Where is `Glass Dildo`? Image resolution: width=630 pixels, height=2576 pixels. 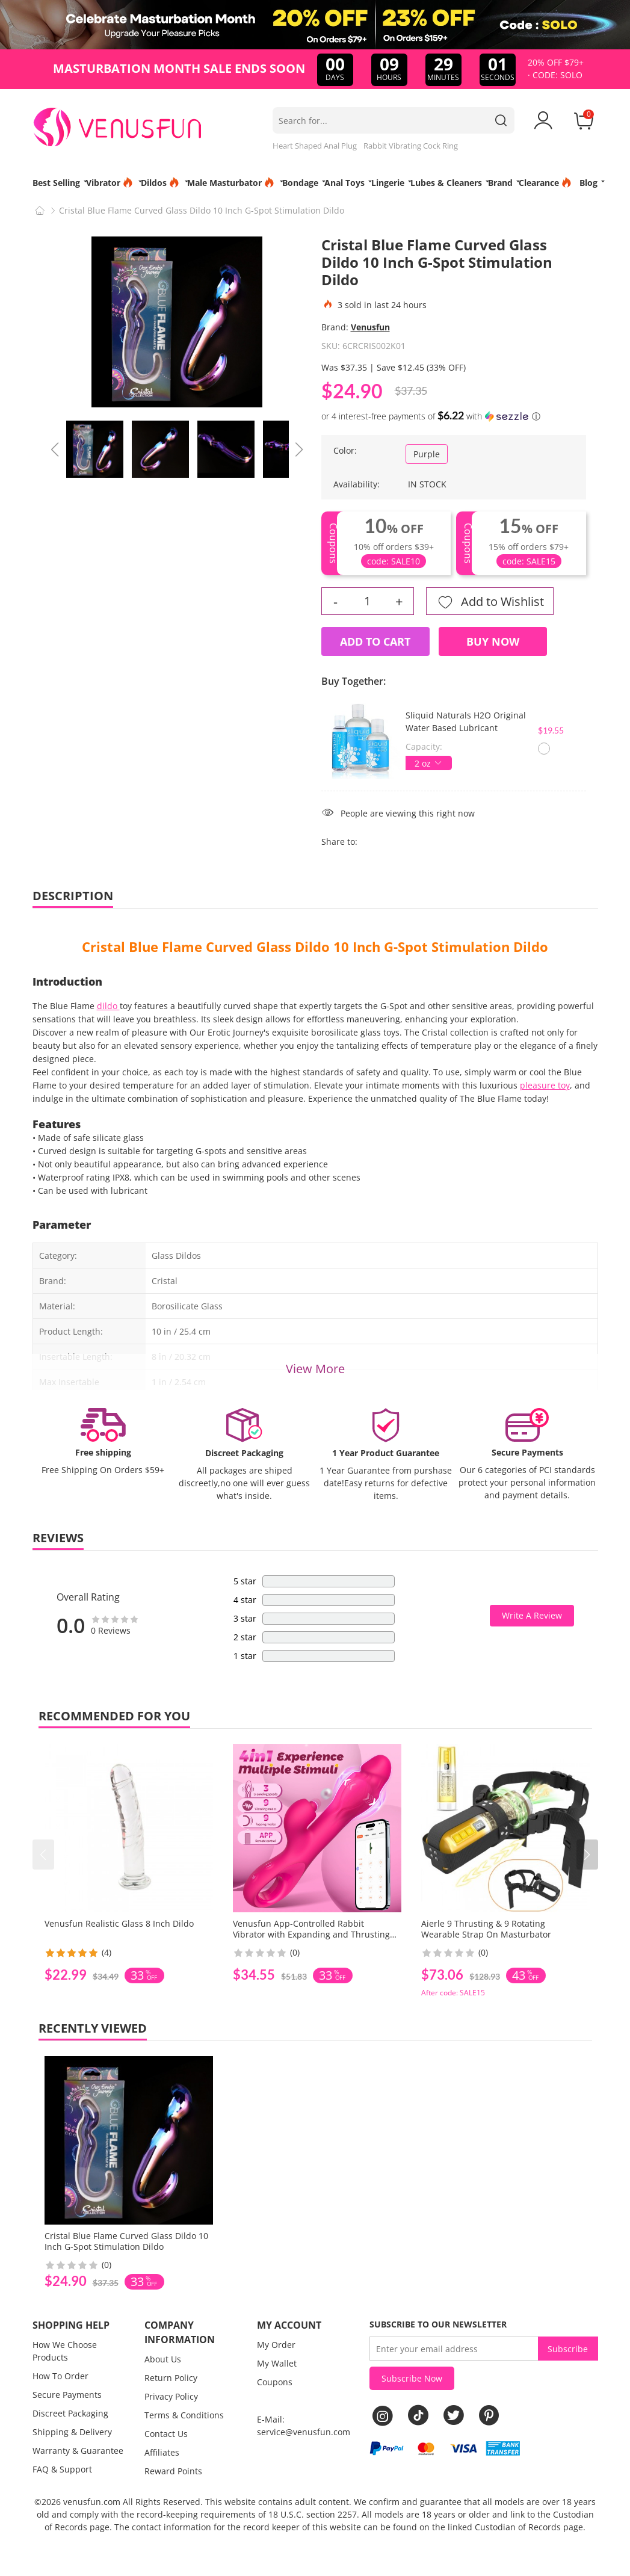 Glass Dildo is located at coordinates (293, 946).